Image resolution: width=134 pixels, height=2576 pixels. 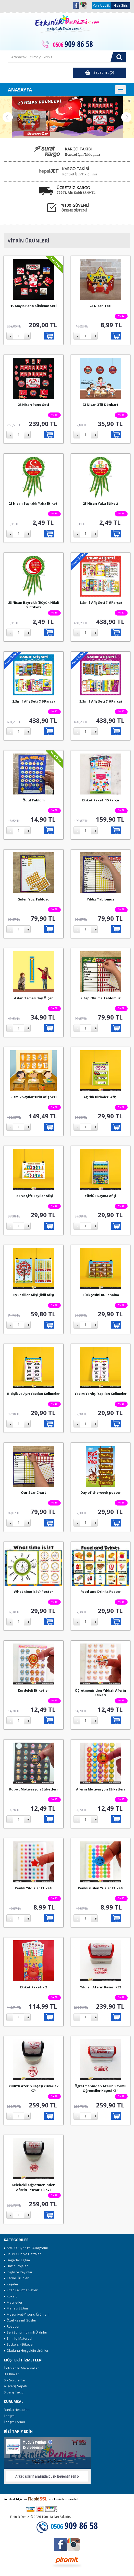 What do you see at coordinates (100, 1097) in the screenshot?
I see `Ağırlık Birimleri Afişi` at bounding box center [100, 1097].